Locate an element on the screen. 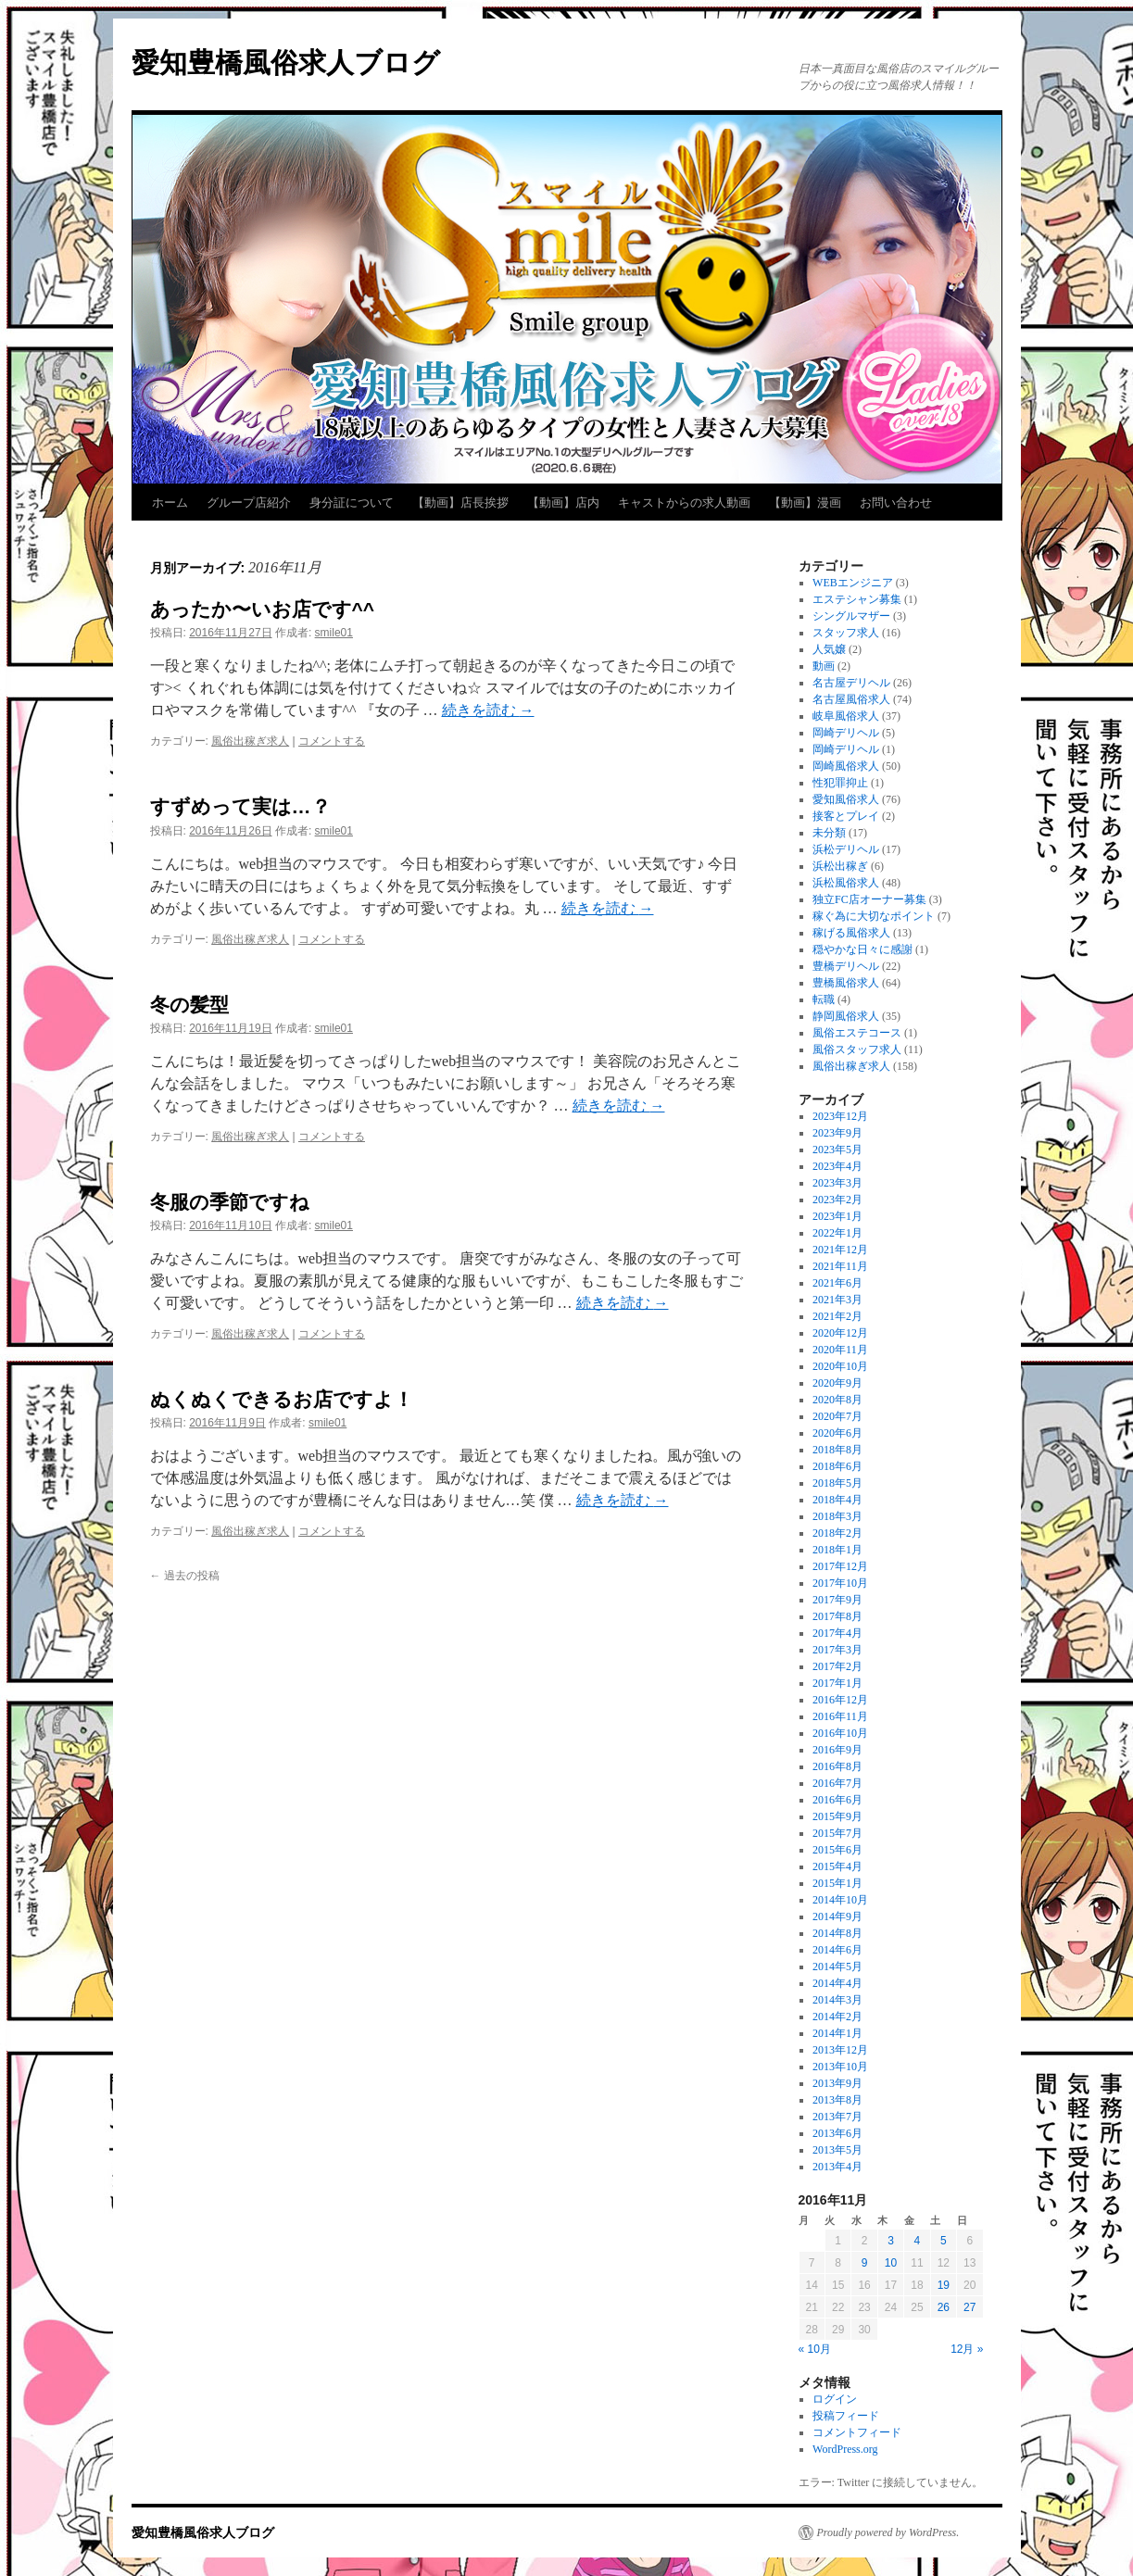 This screenshot has height=2576, width=1133. 2016年10月 is located at coordinates (840, 1733).